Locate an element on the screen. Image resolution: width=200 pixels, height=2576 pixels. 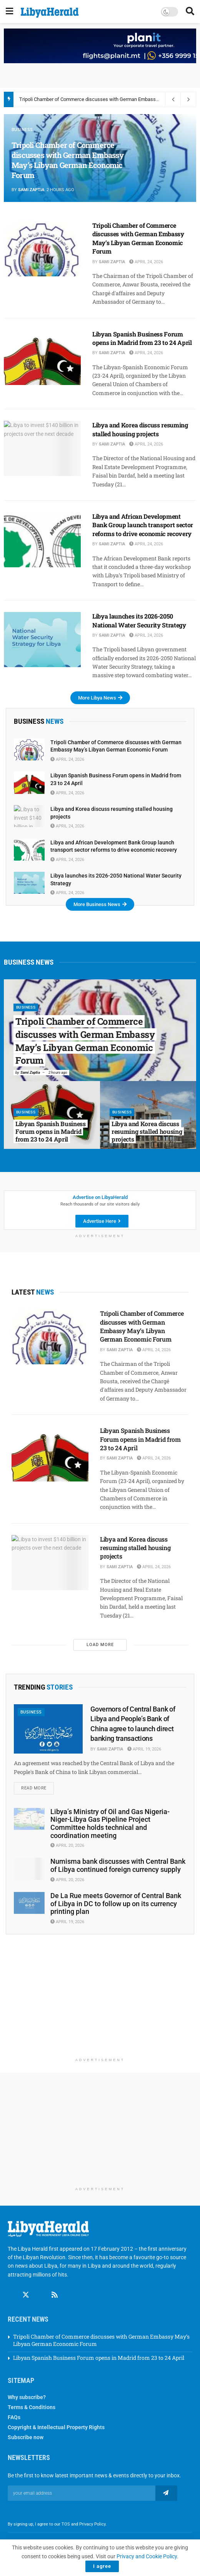
[Read article: Numisma bank discusses with Central Bank of Libya continued foreign currency supply] is located at coordinates (29, 1869).